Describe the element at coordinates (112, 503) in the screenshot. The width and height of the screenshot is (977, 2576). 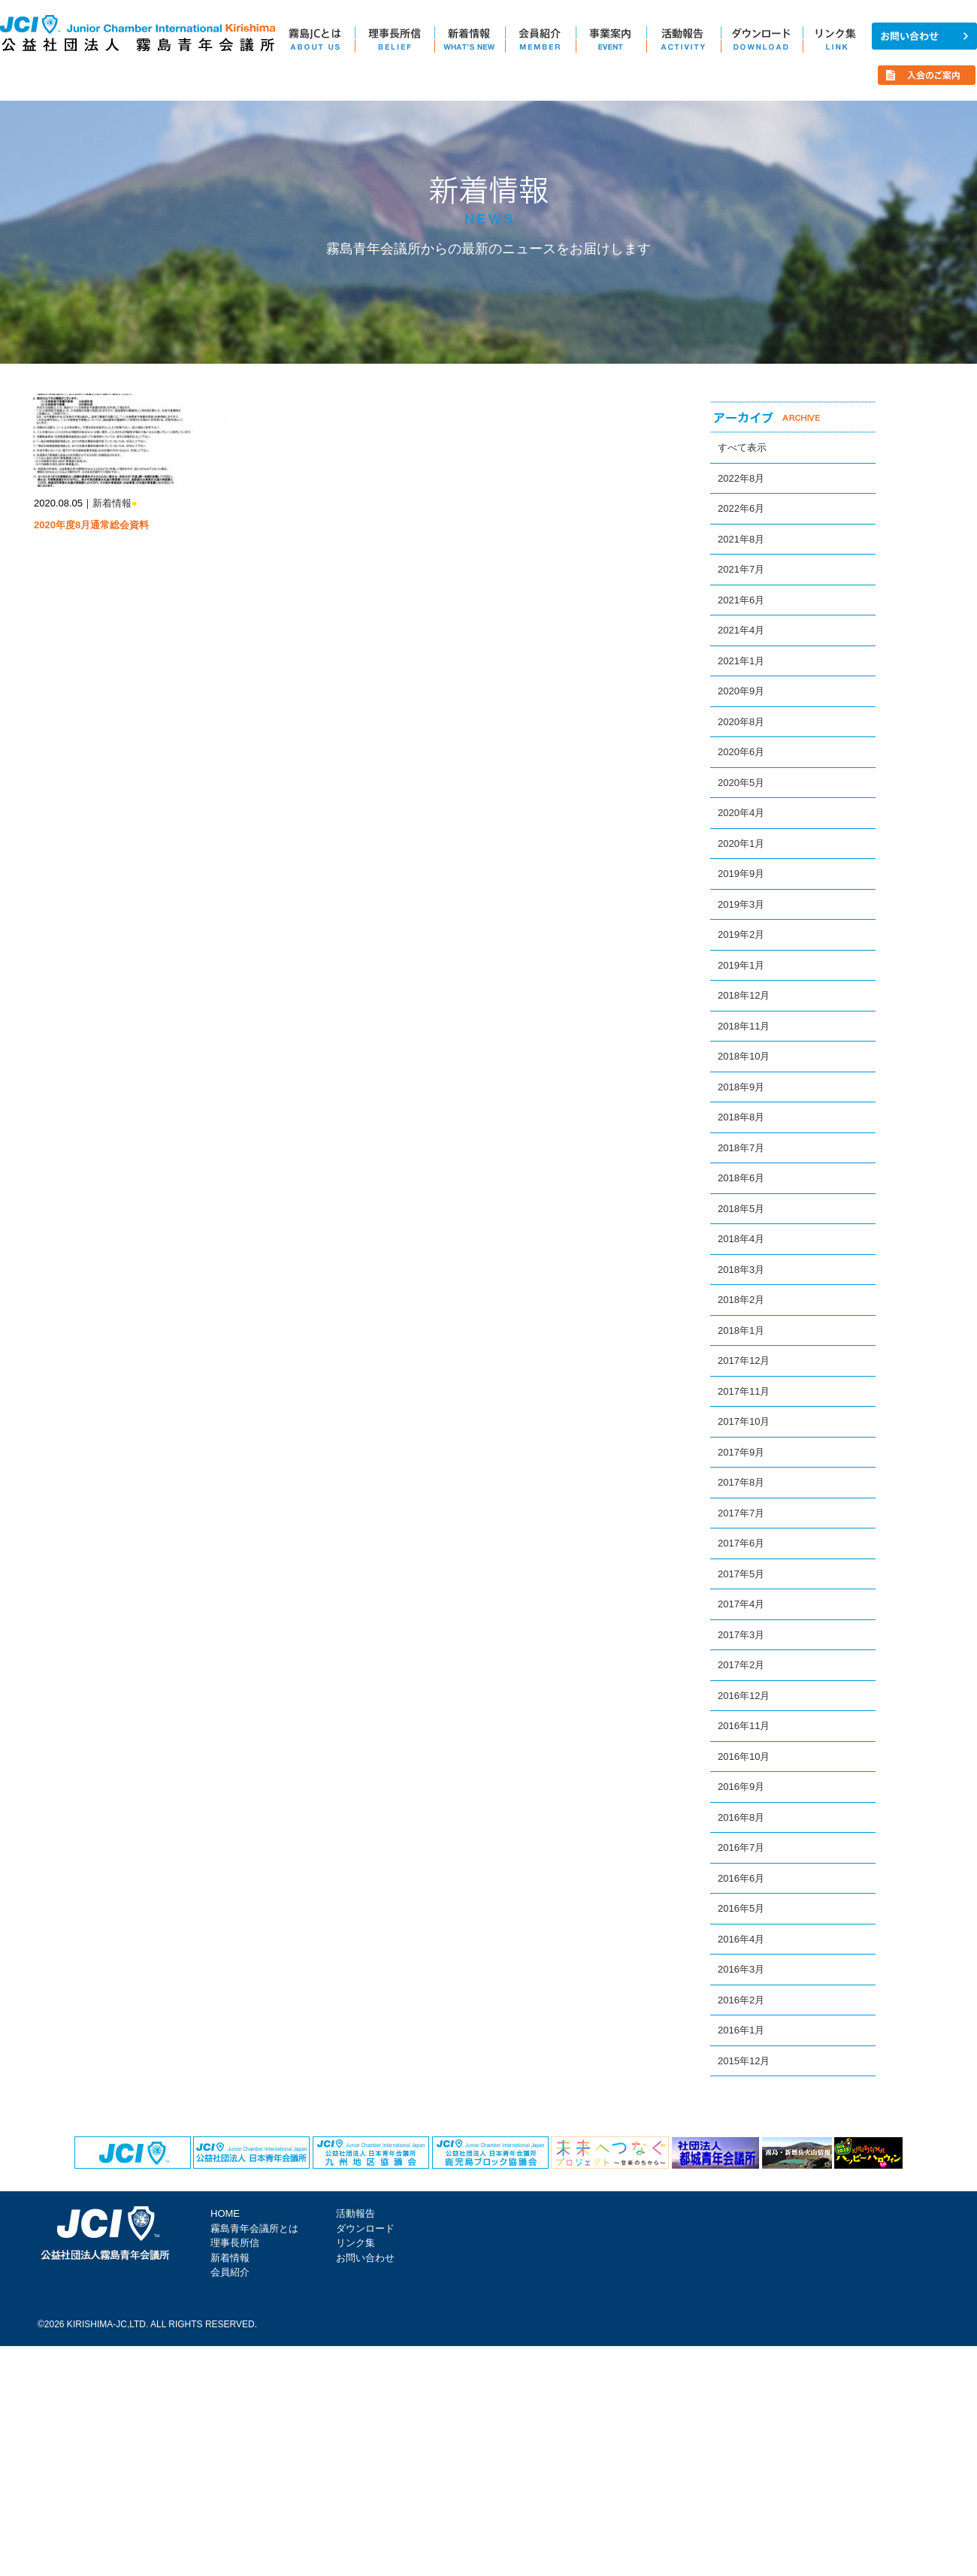
I see `新着情報` at that location.